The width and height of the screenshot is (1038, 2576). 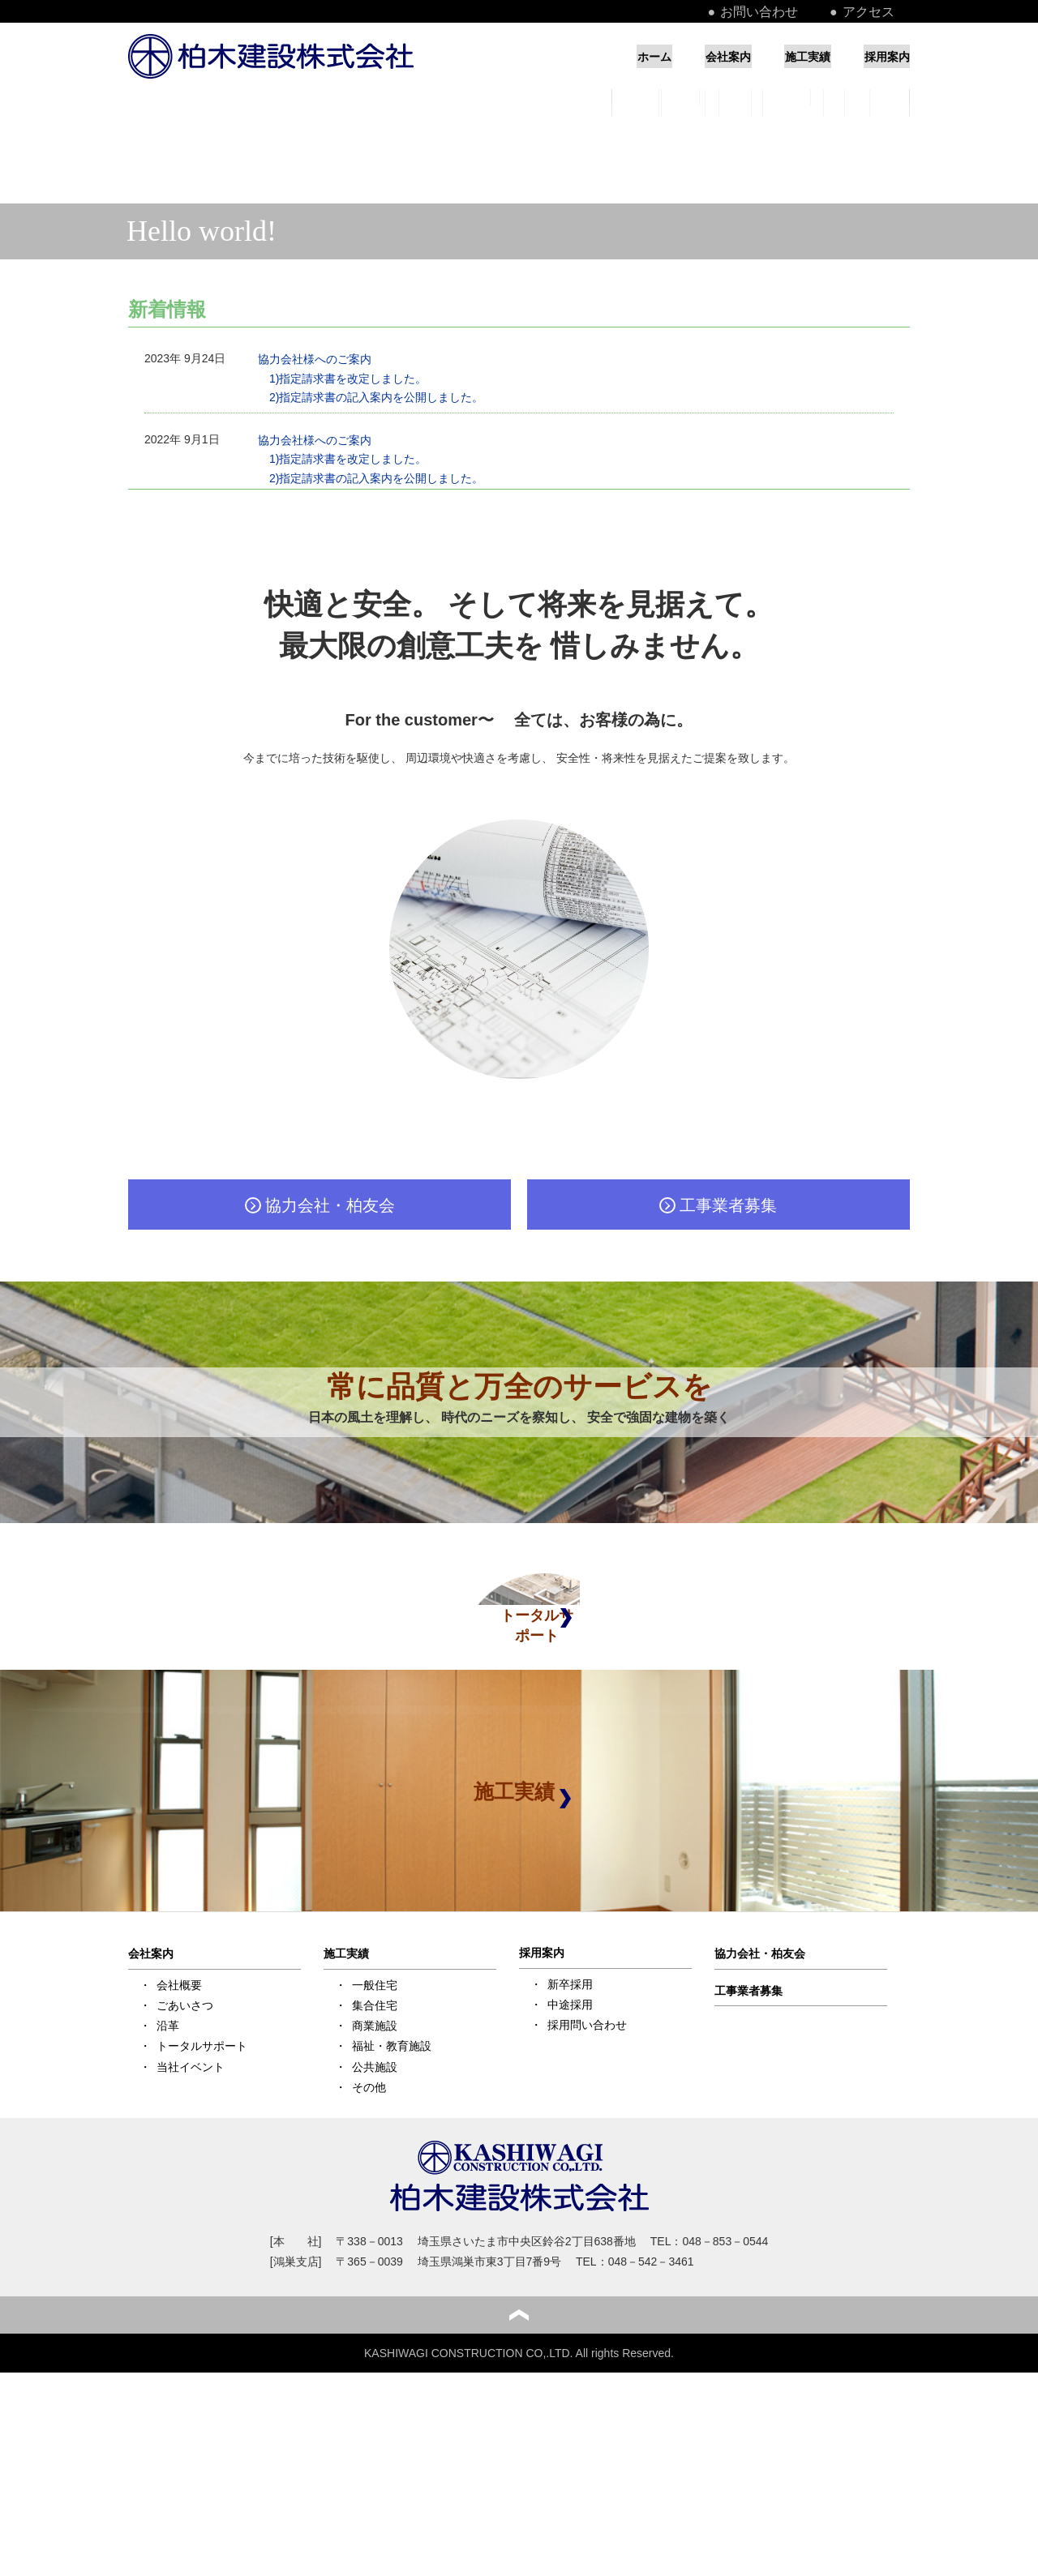 What do you see at coordinates (804, 11) in the screenshot?
I see `お問い合わせ` at bounding box center [804, 11].